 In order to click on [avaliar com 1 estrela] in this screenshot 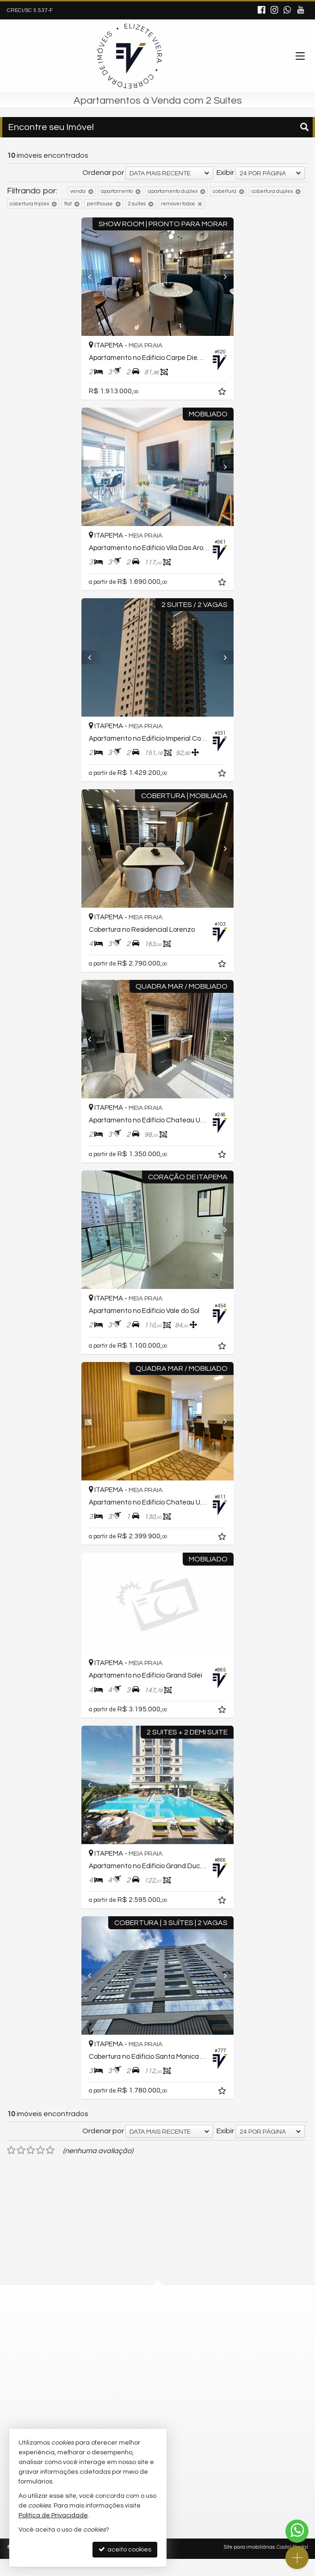, I will do `click(11, 2167)`.